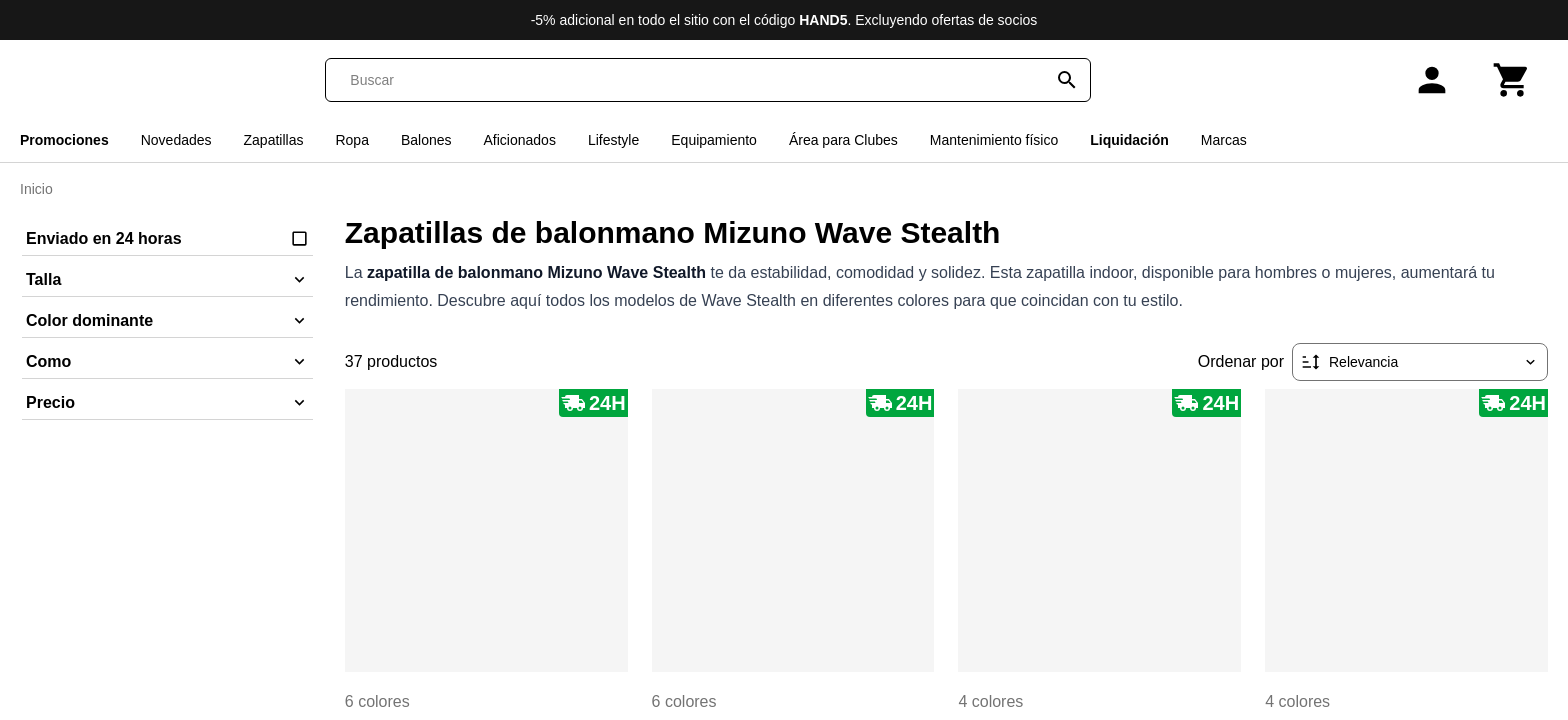 The width and height of the screenshot is (1568, 720). Describe the element at coordinates (843, 140) in the screenshot. I see `Área para Clubes` at that location.